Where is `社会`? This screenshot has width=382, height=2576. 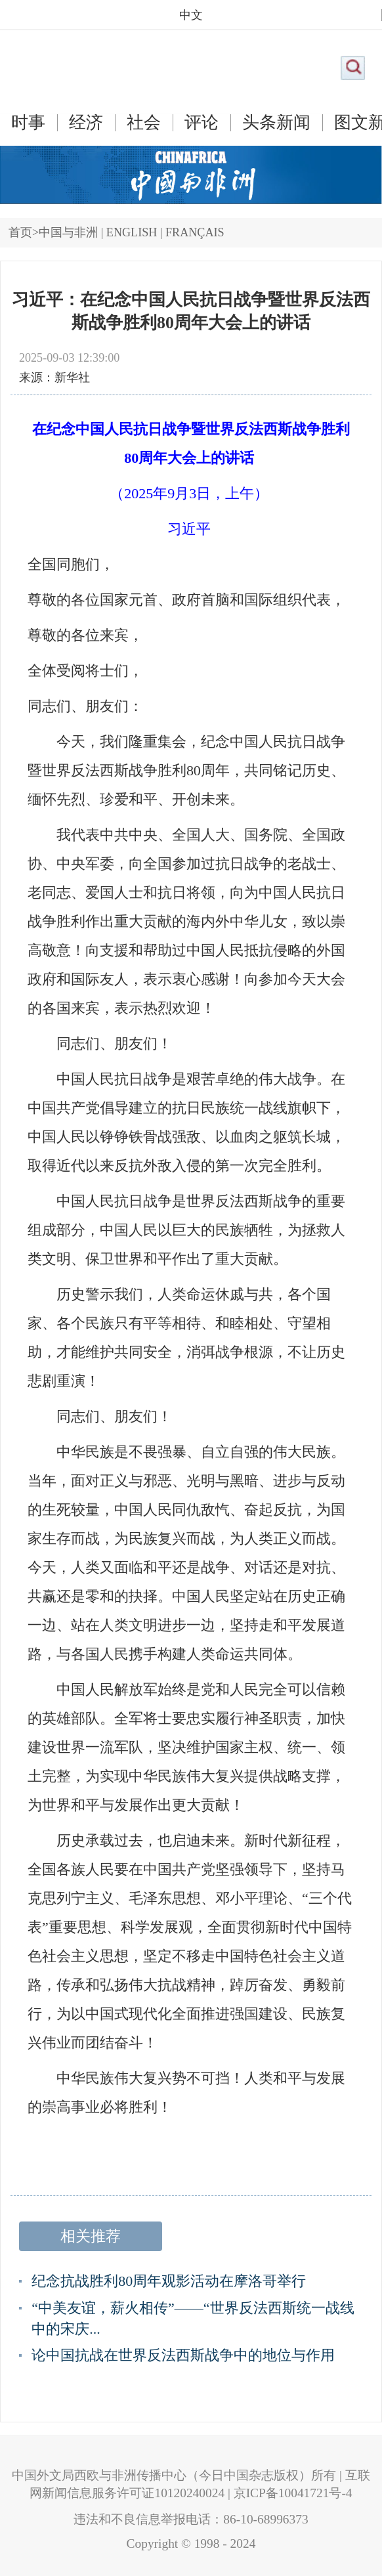 社会 is located at coordinates (144, 122).